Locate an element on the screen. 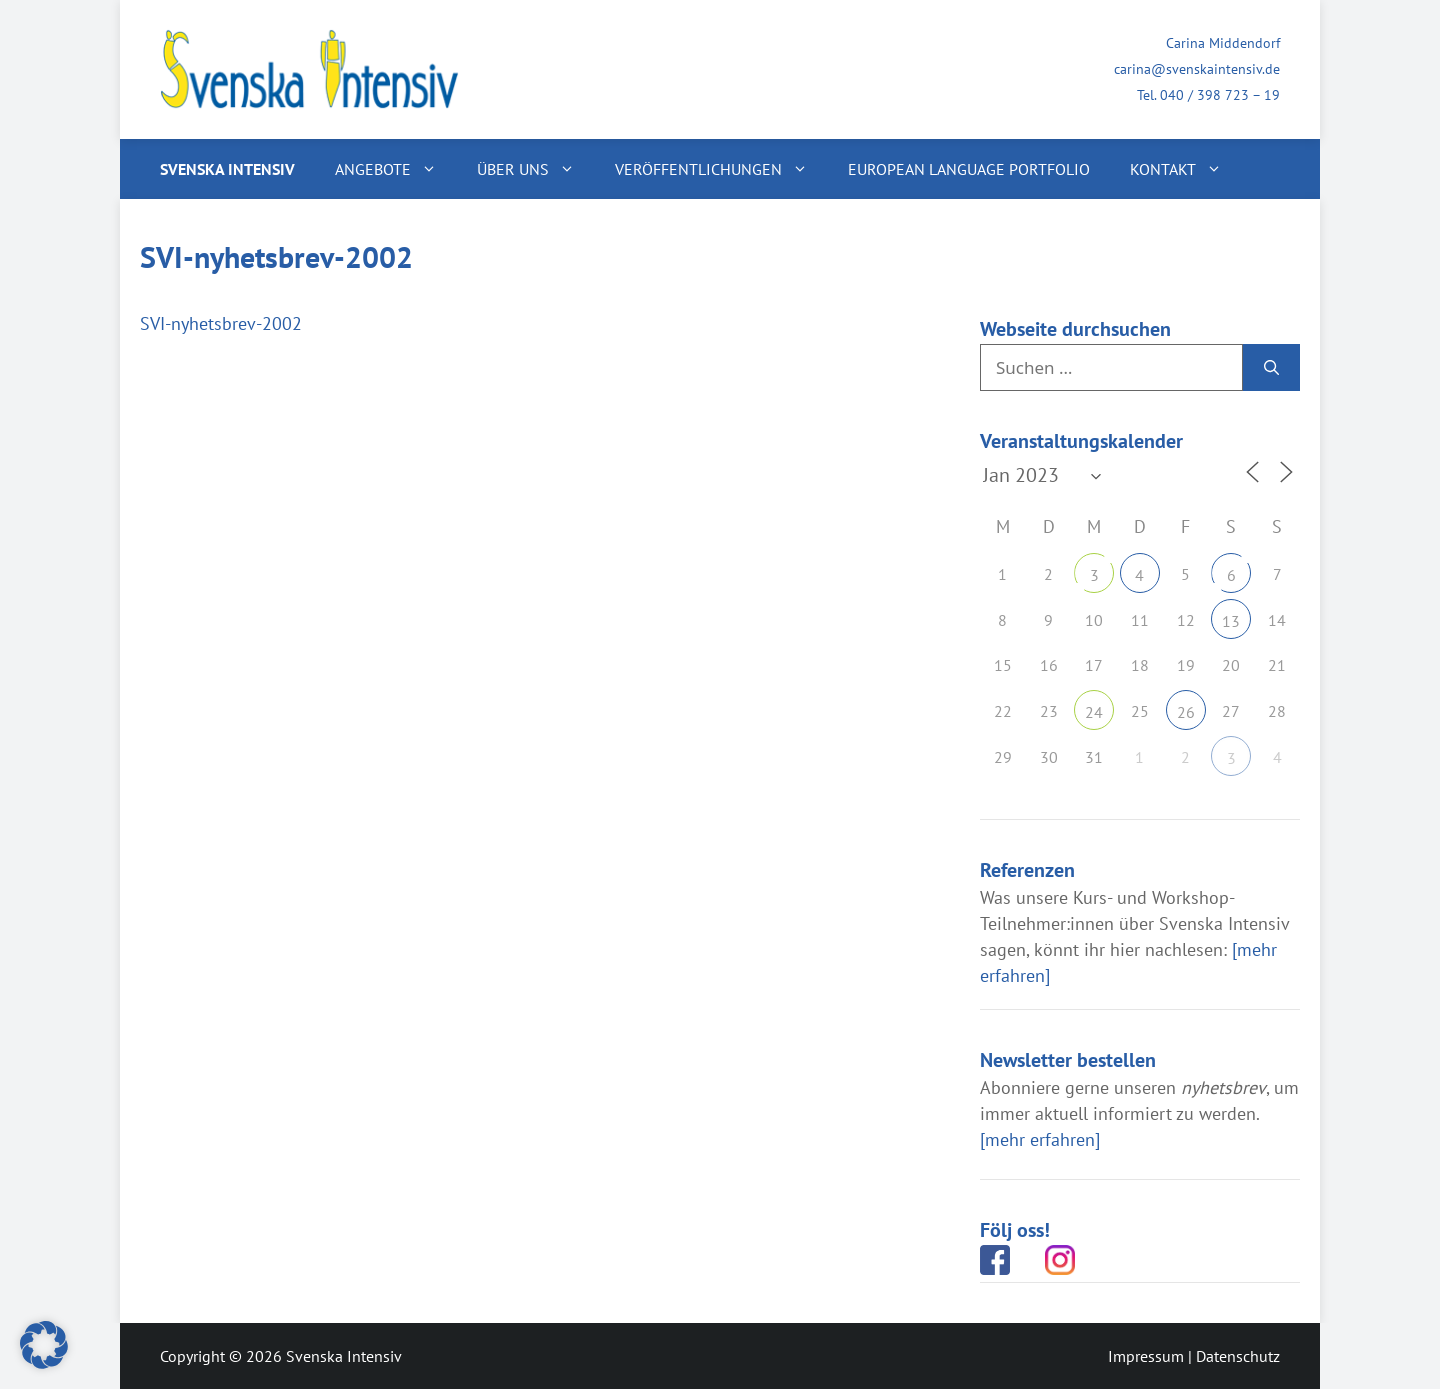  24 is located at coordinates (1094, 712).